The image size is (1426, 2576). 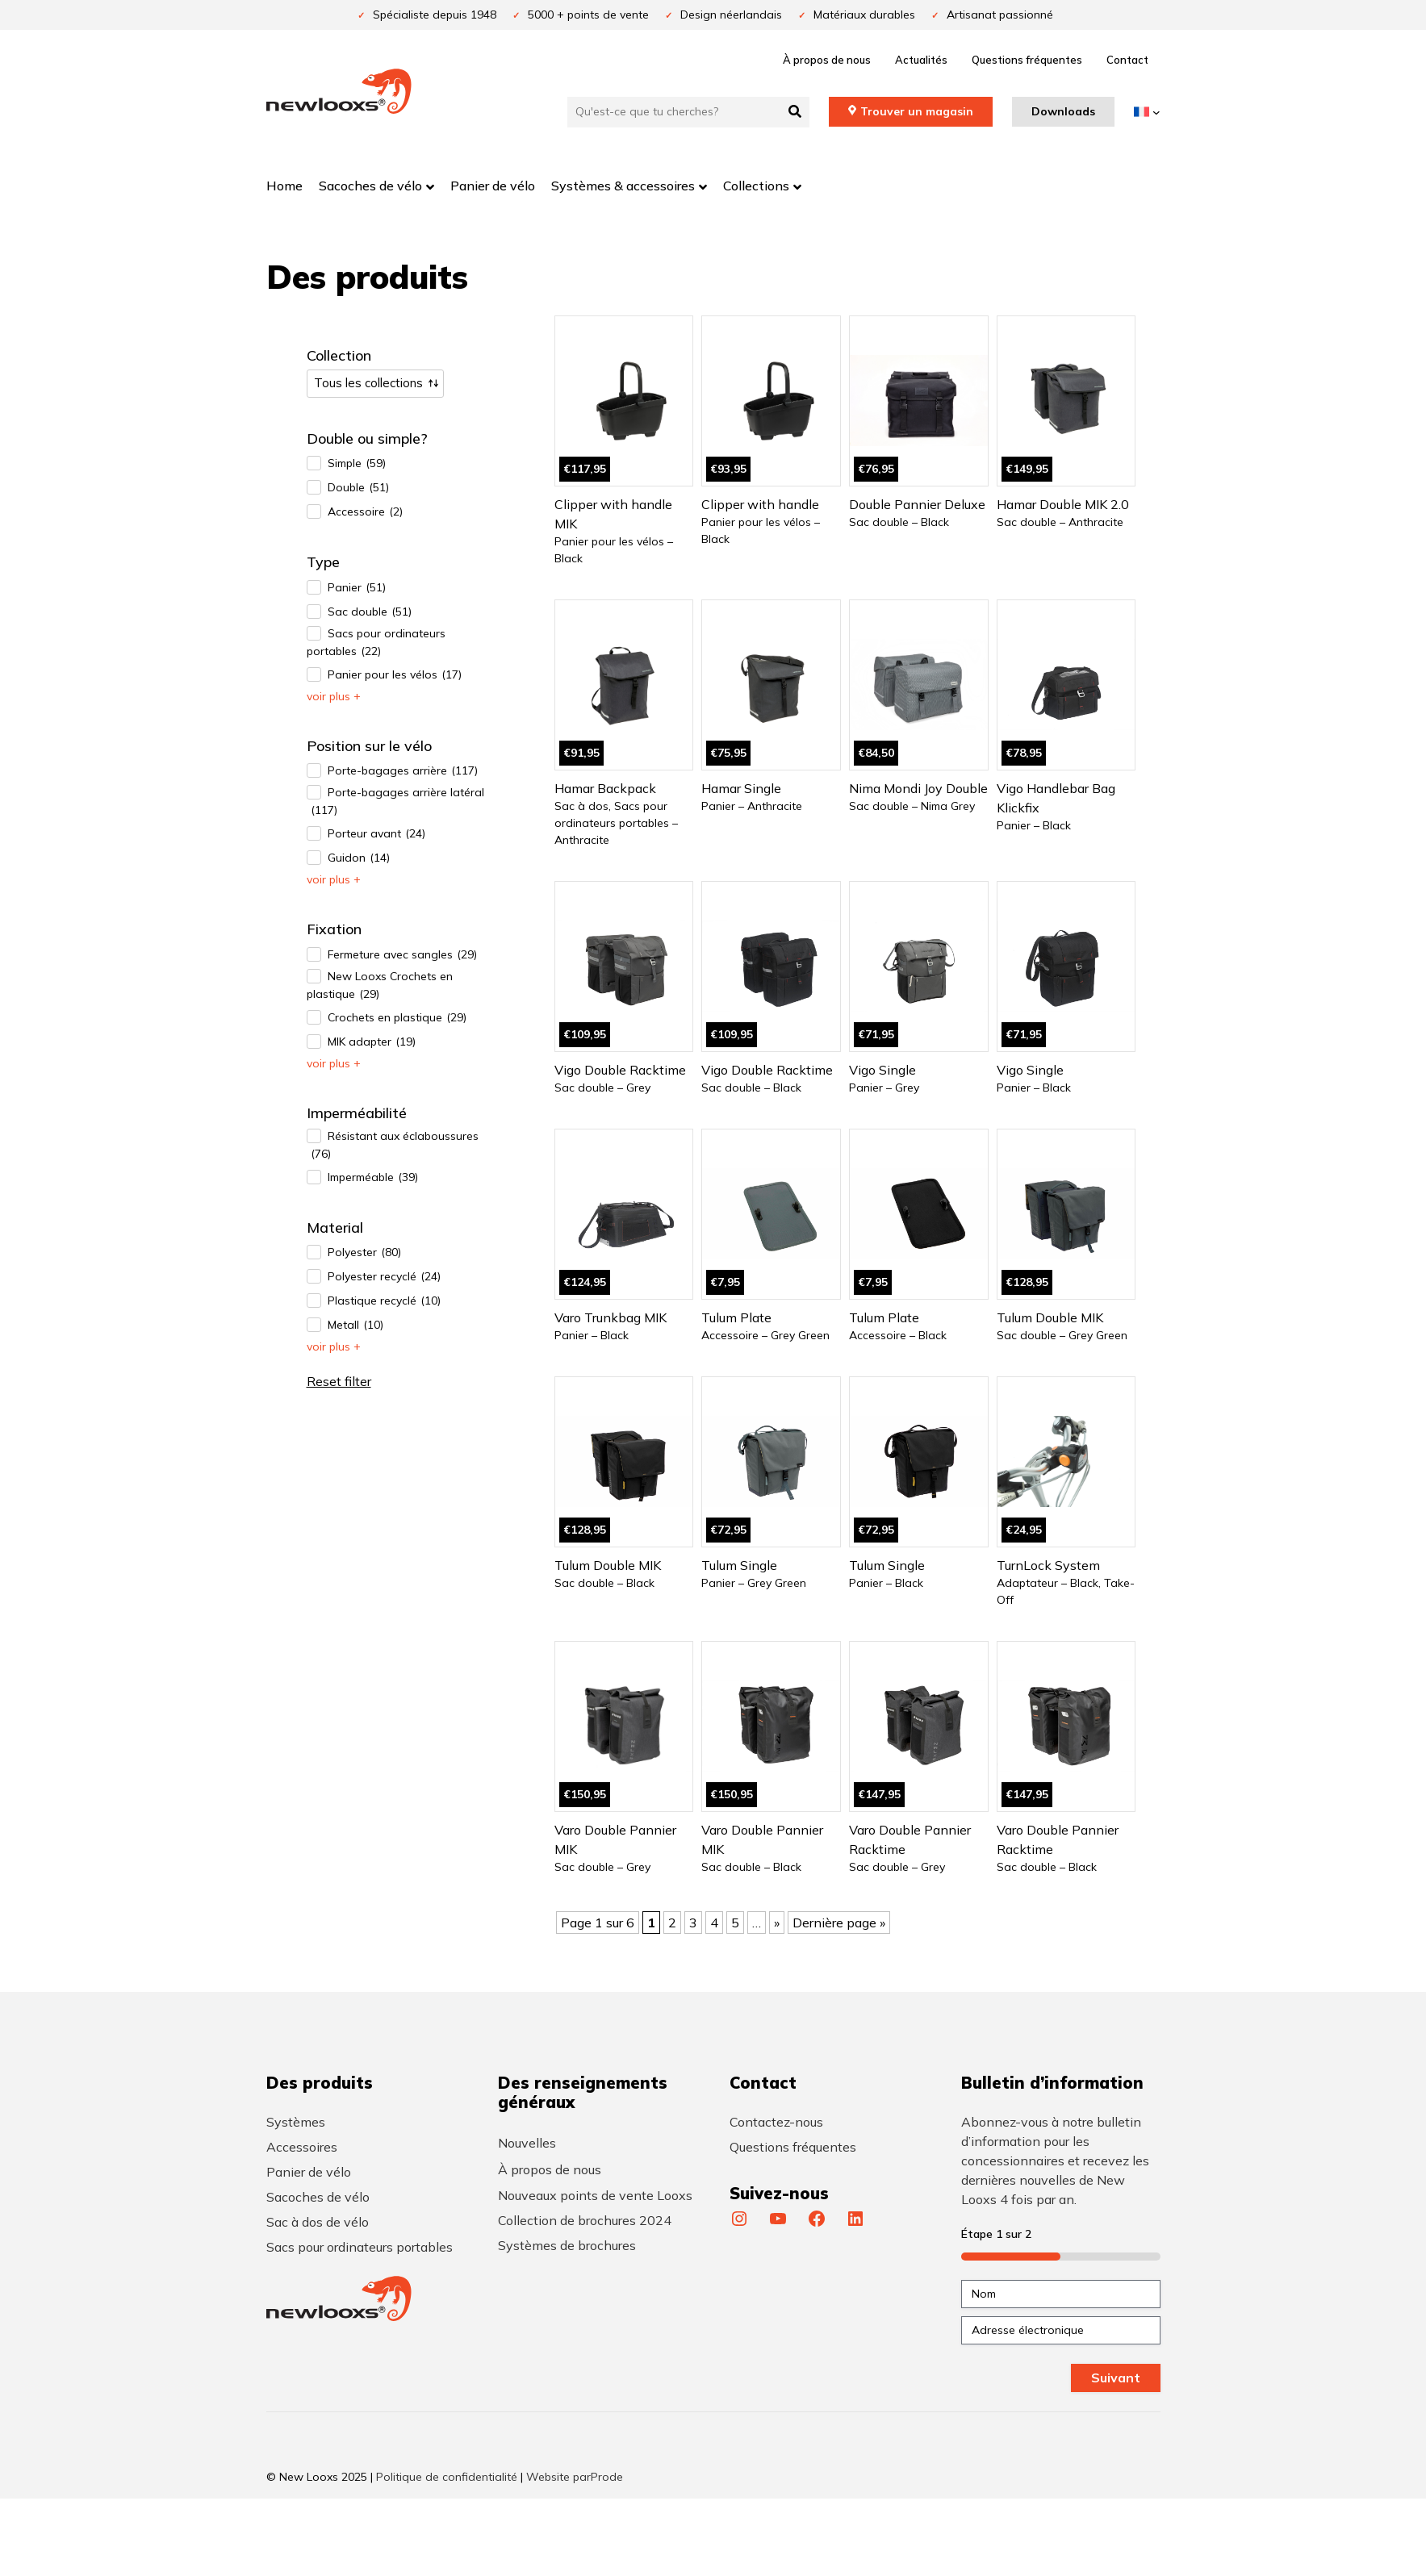 I want to click on Contact, so click(x=1127, y=59).